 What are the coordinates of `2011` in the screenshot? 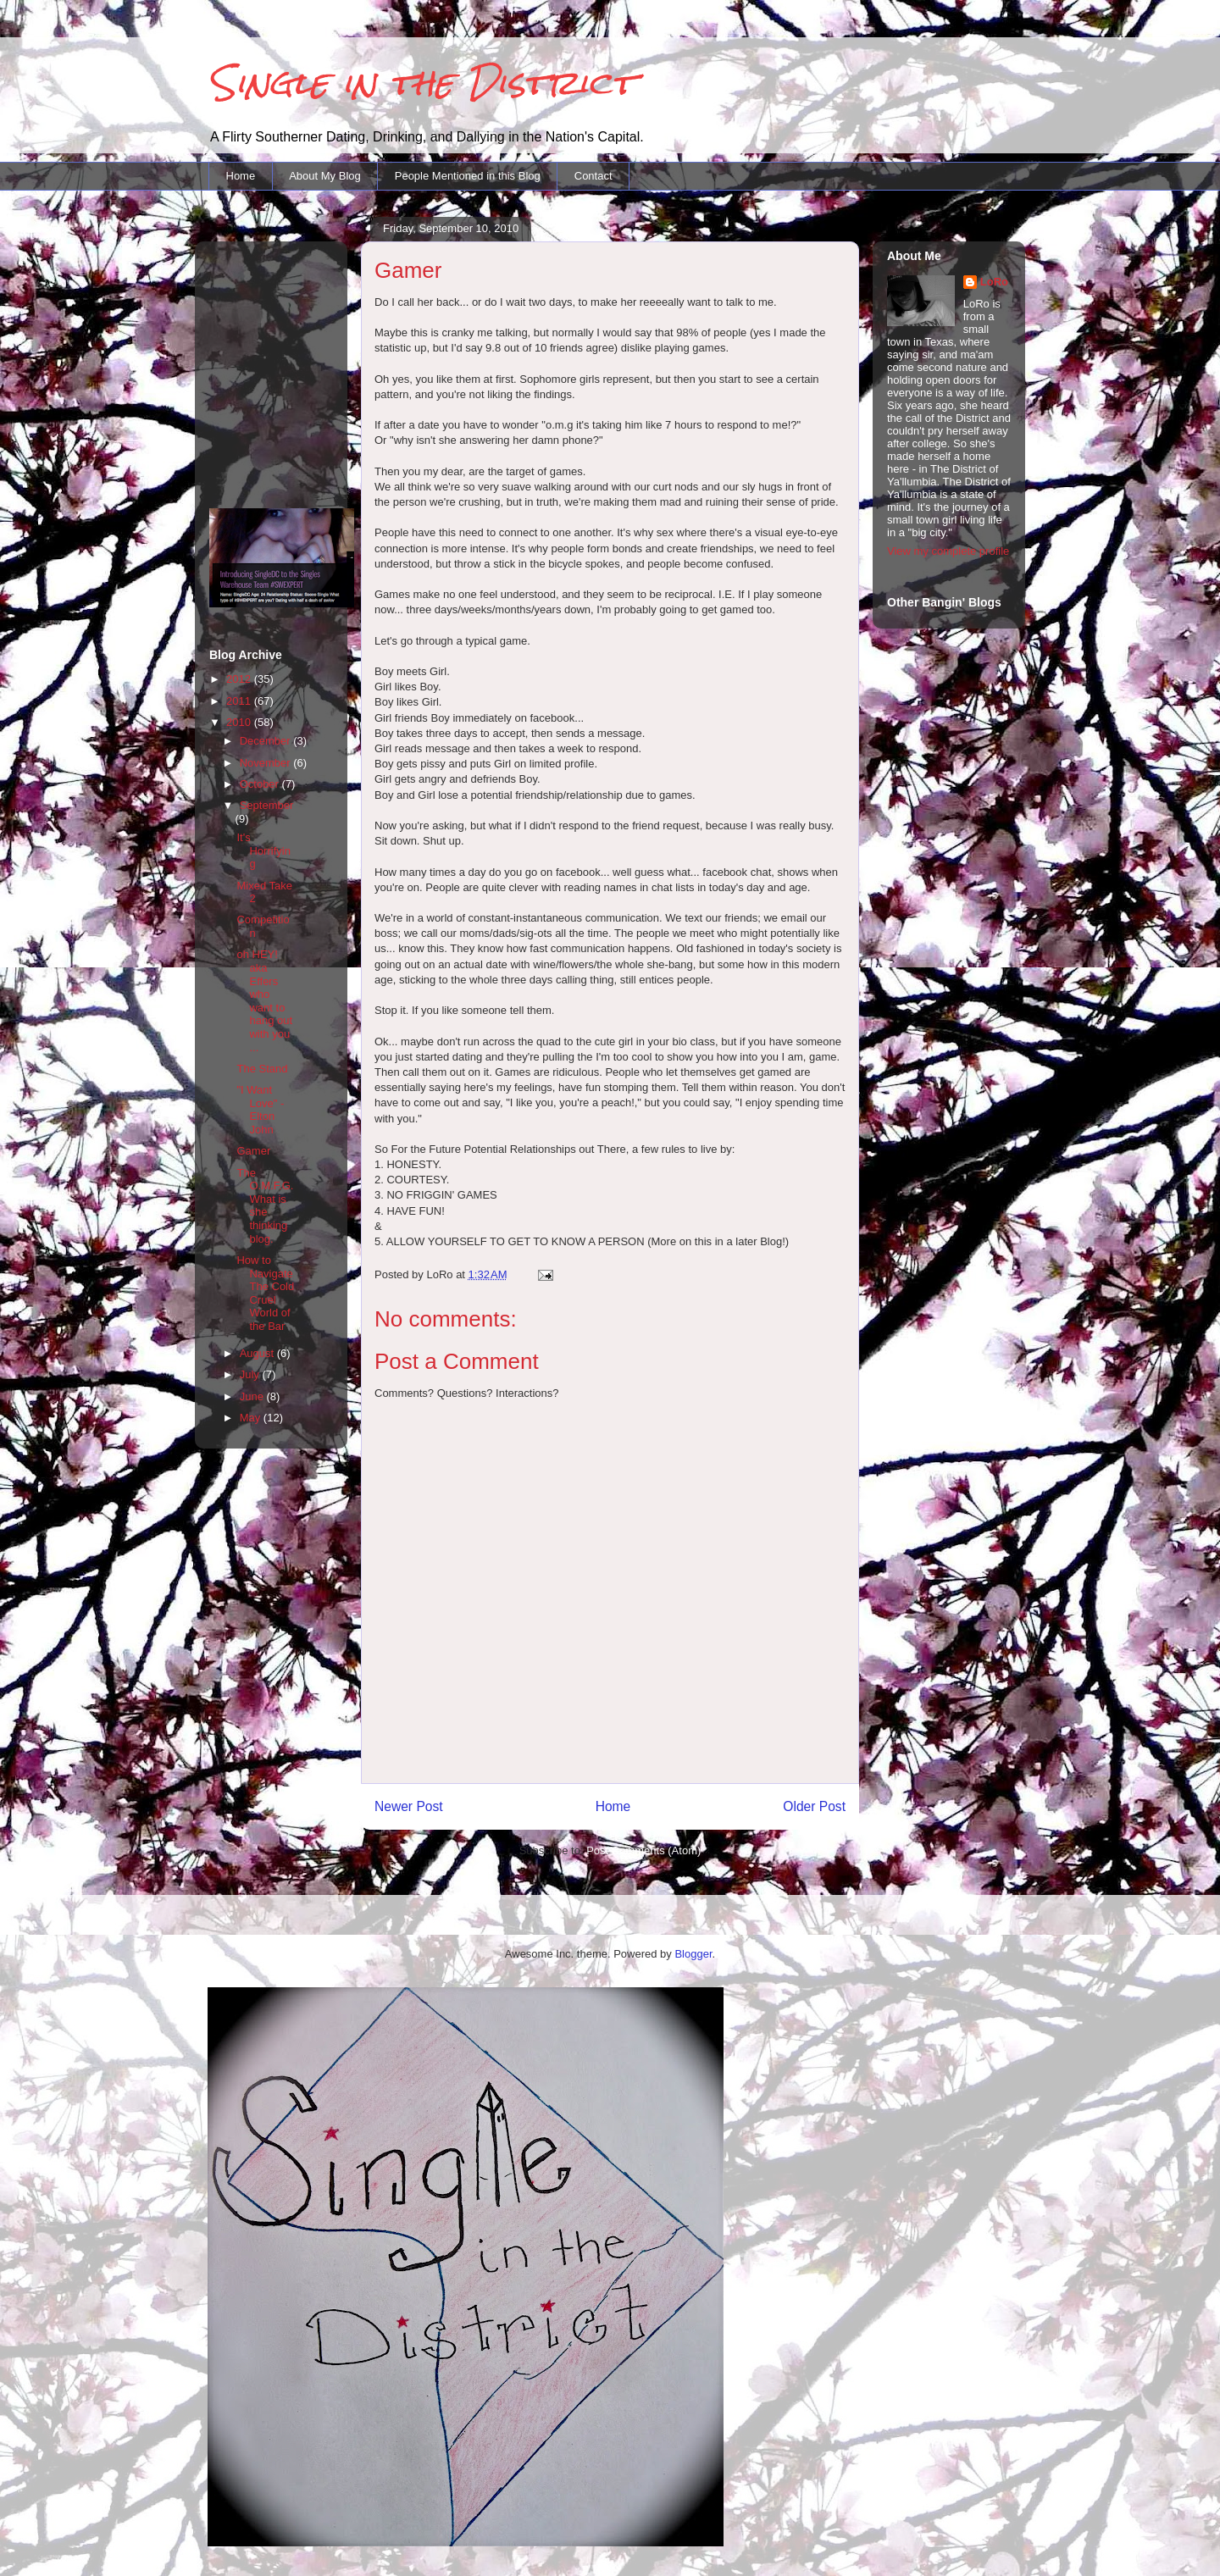 It's located at (240, 701).